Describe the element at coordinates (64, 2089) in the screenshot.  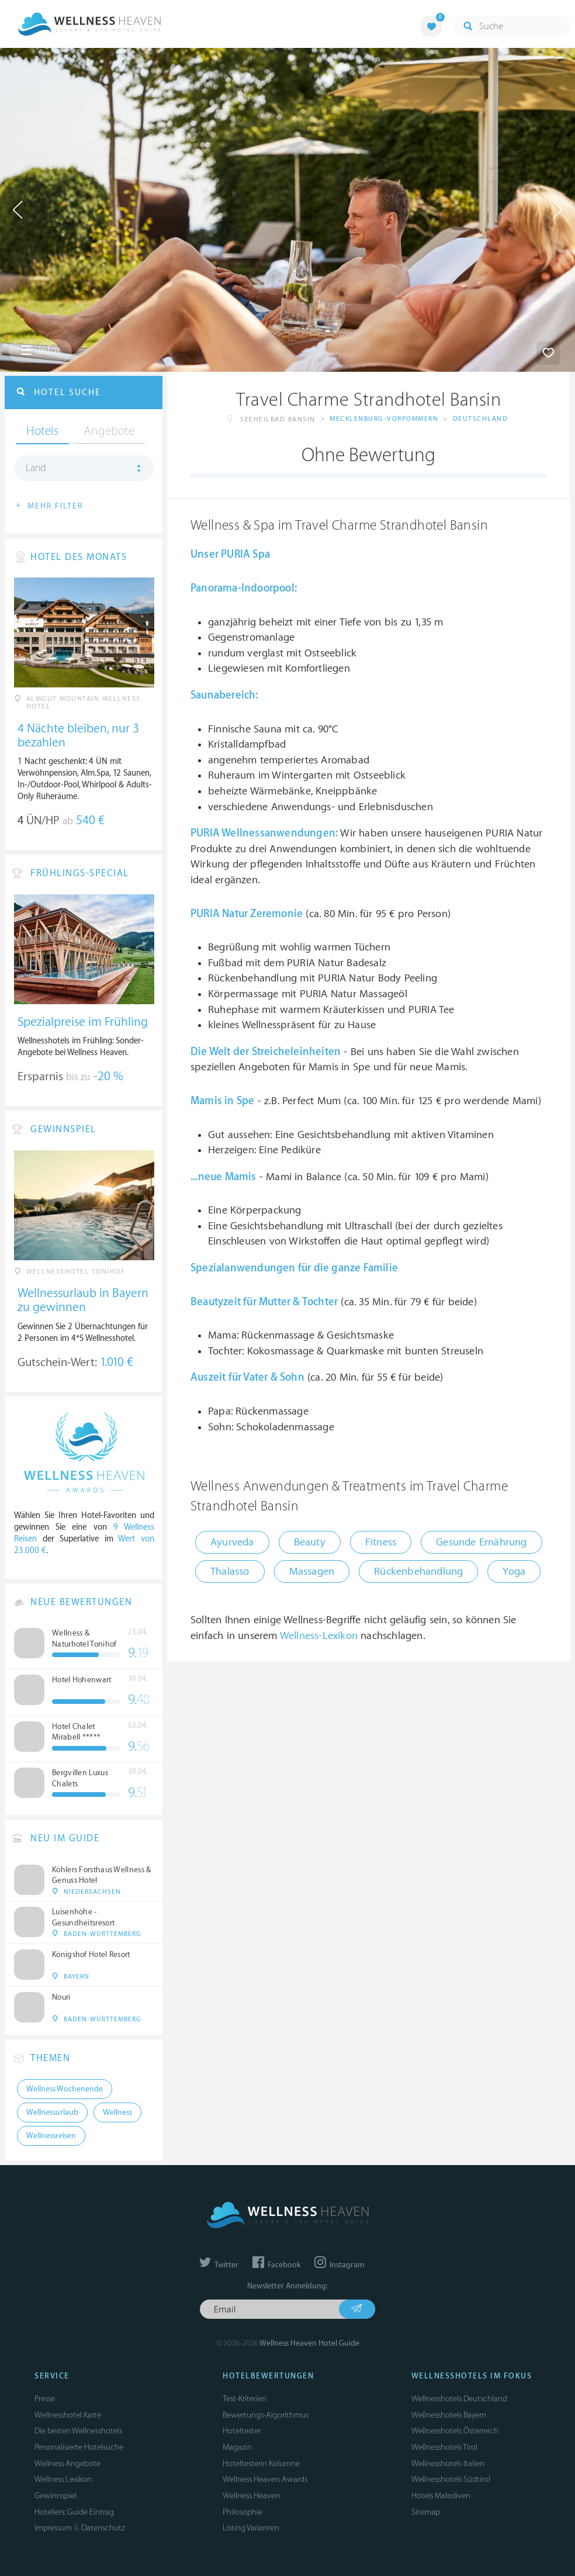
I see `Wellness Wochenende` at that location.